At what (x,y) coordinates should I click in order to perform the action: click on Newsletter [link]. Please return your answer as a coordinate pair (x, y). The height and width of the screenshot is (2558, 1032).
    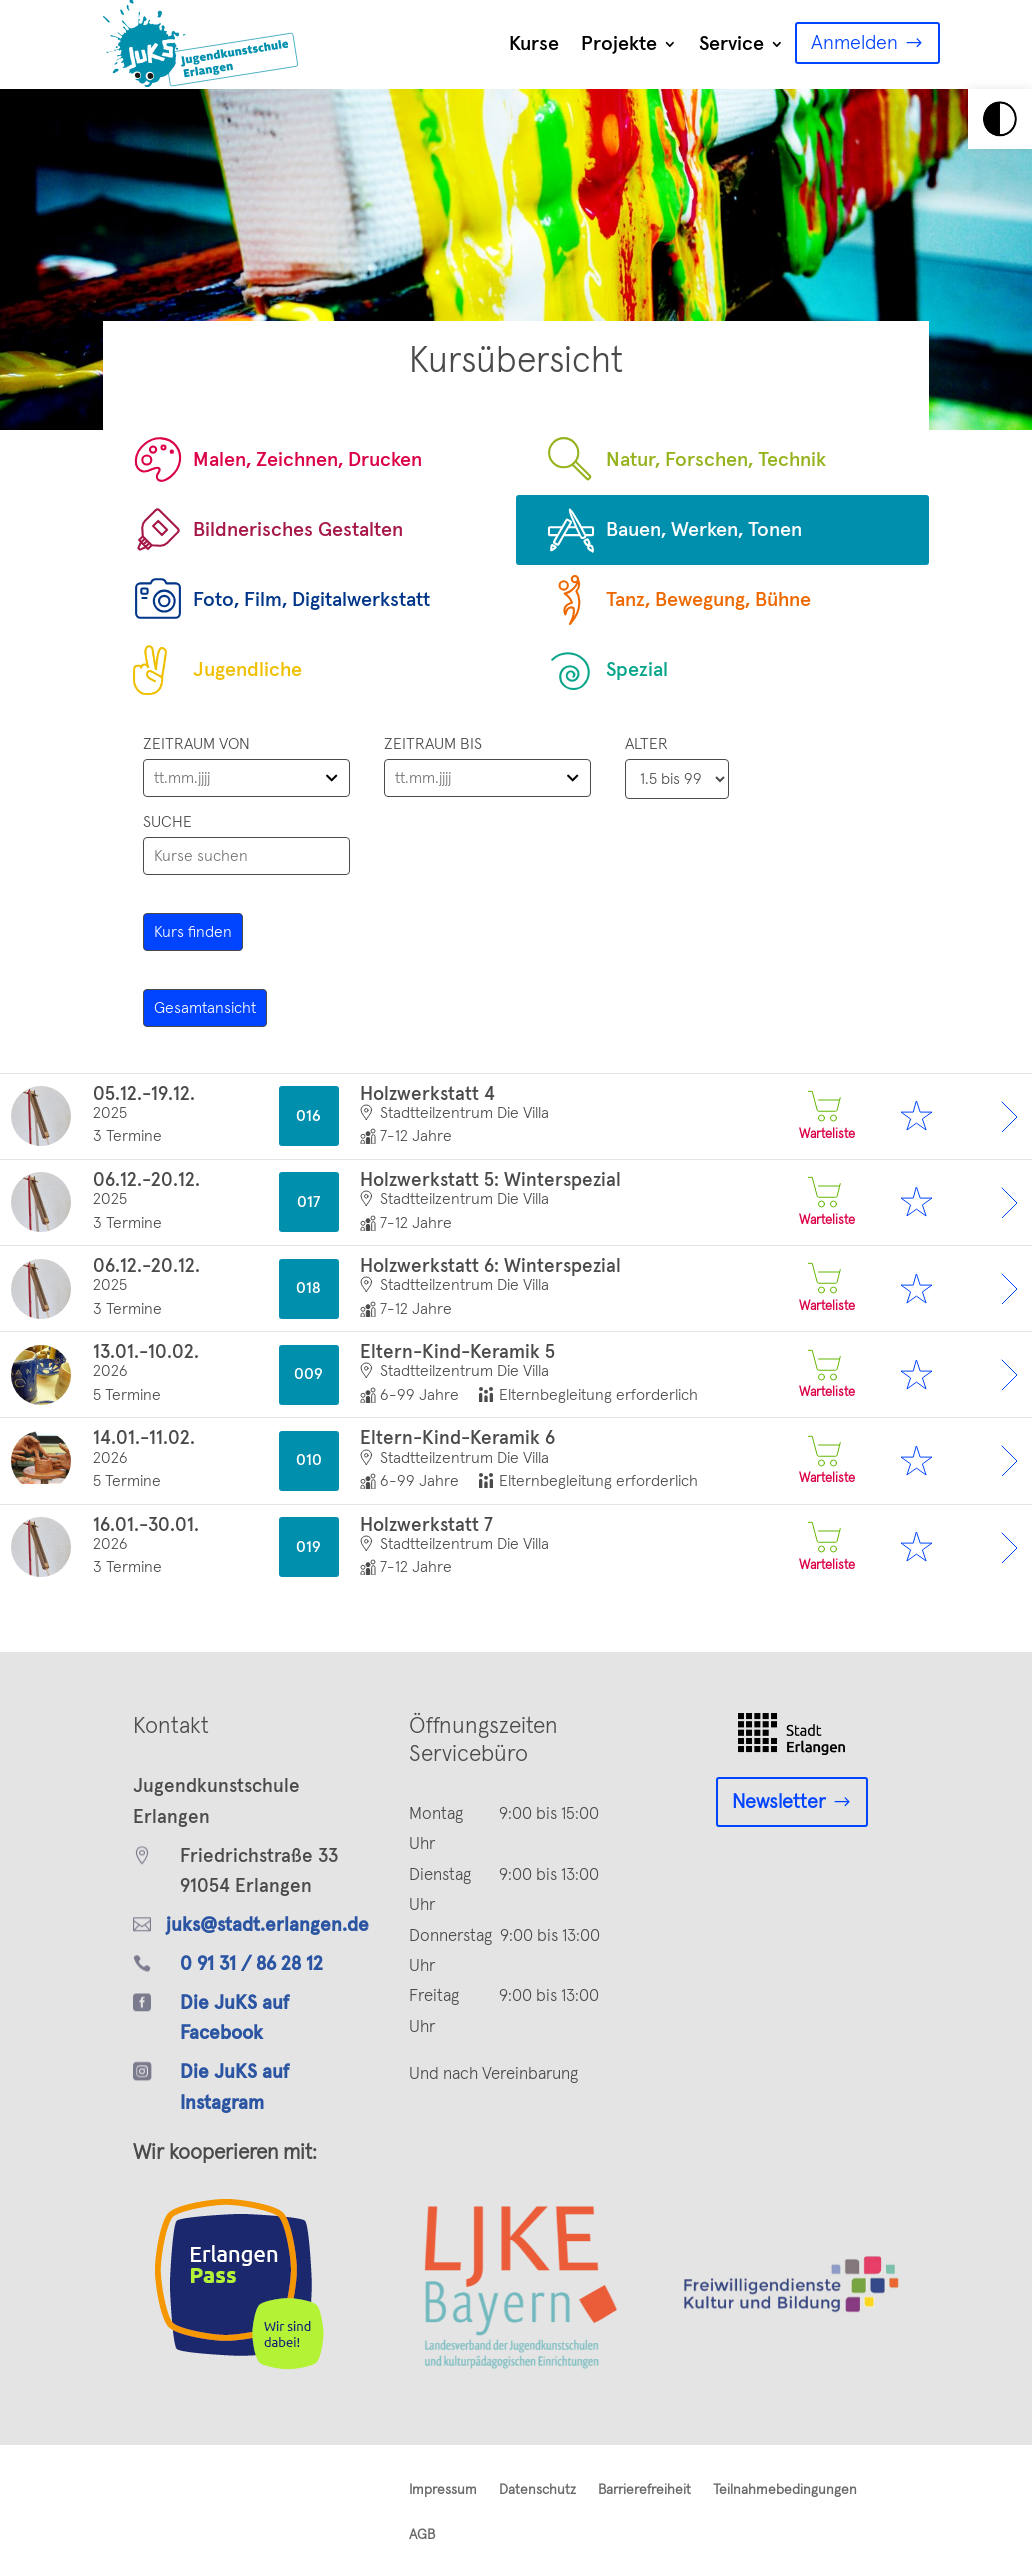
    Looking at the image, I should click on (779, 1802).